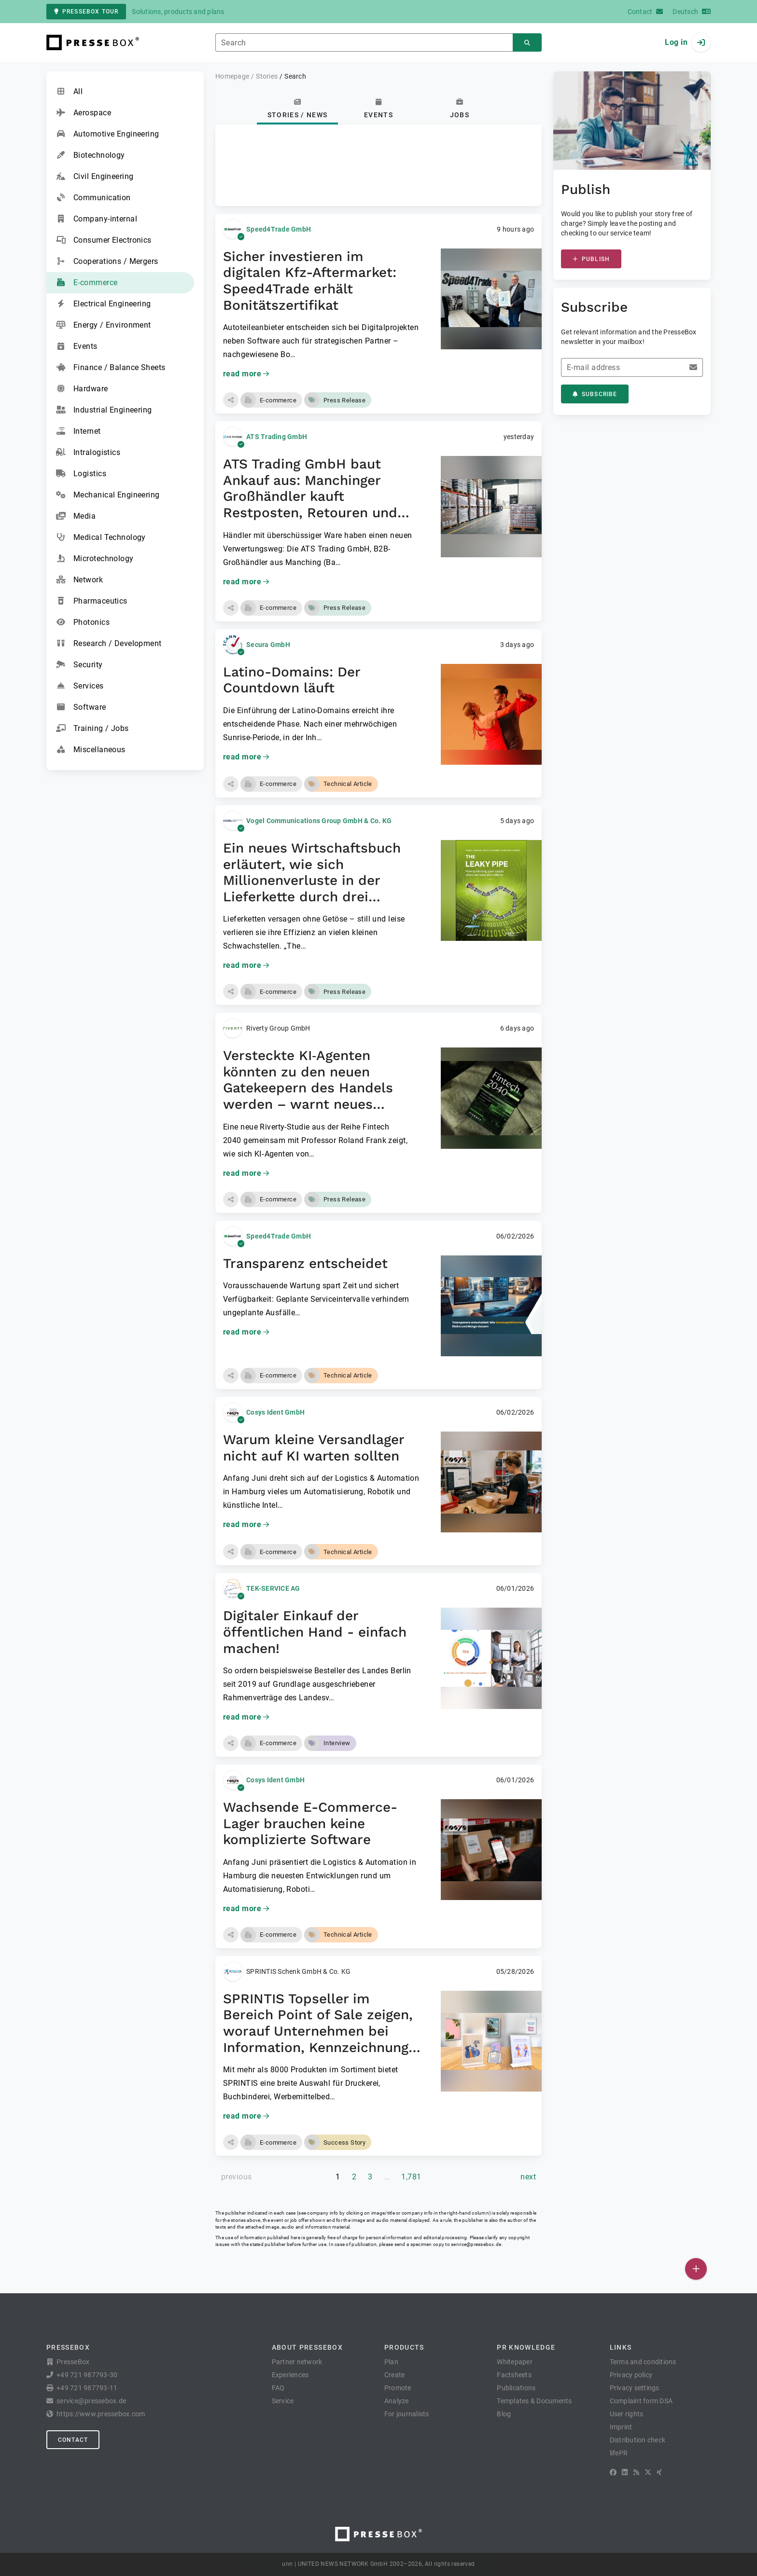 The width and height of the screenshot is (757, 2576). I want to click on [X], so click(648, 2472).